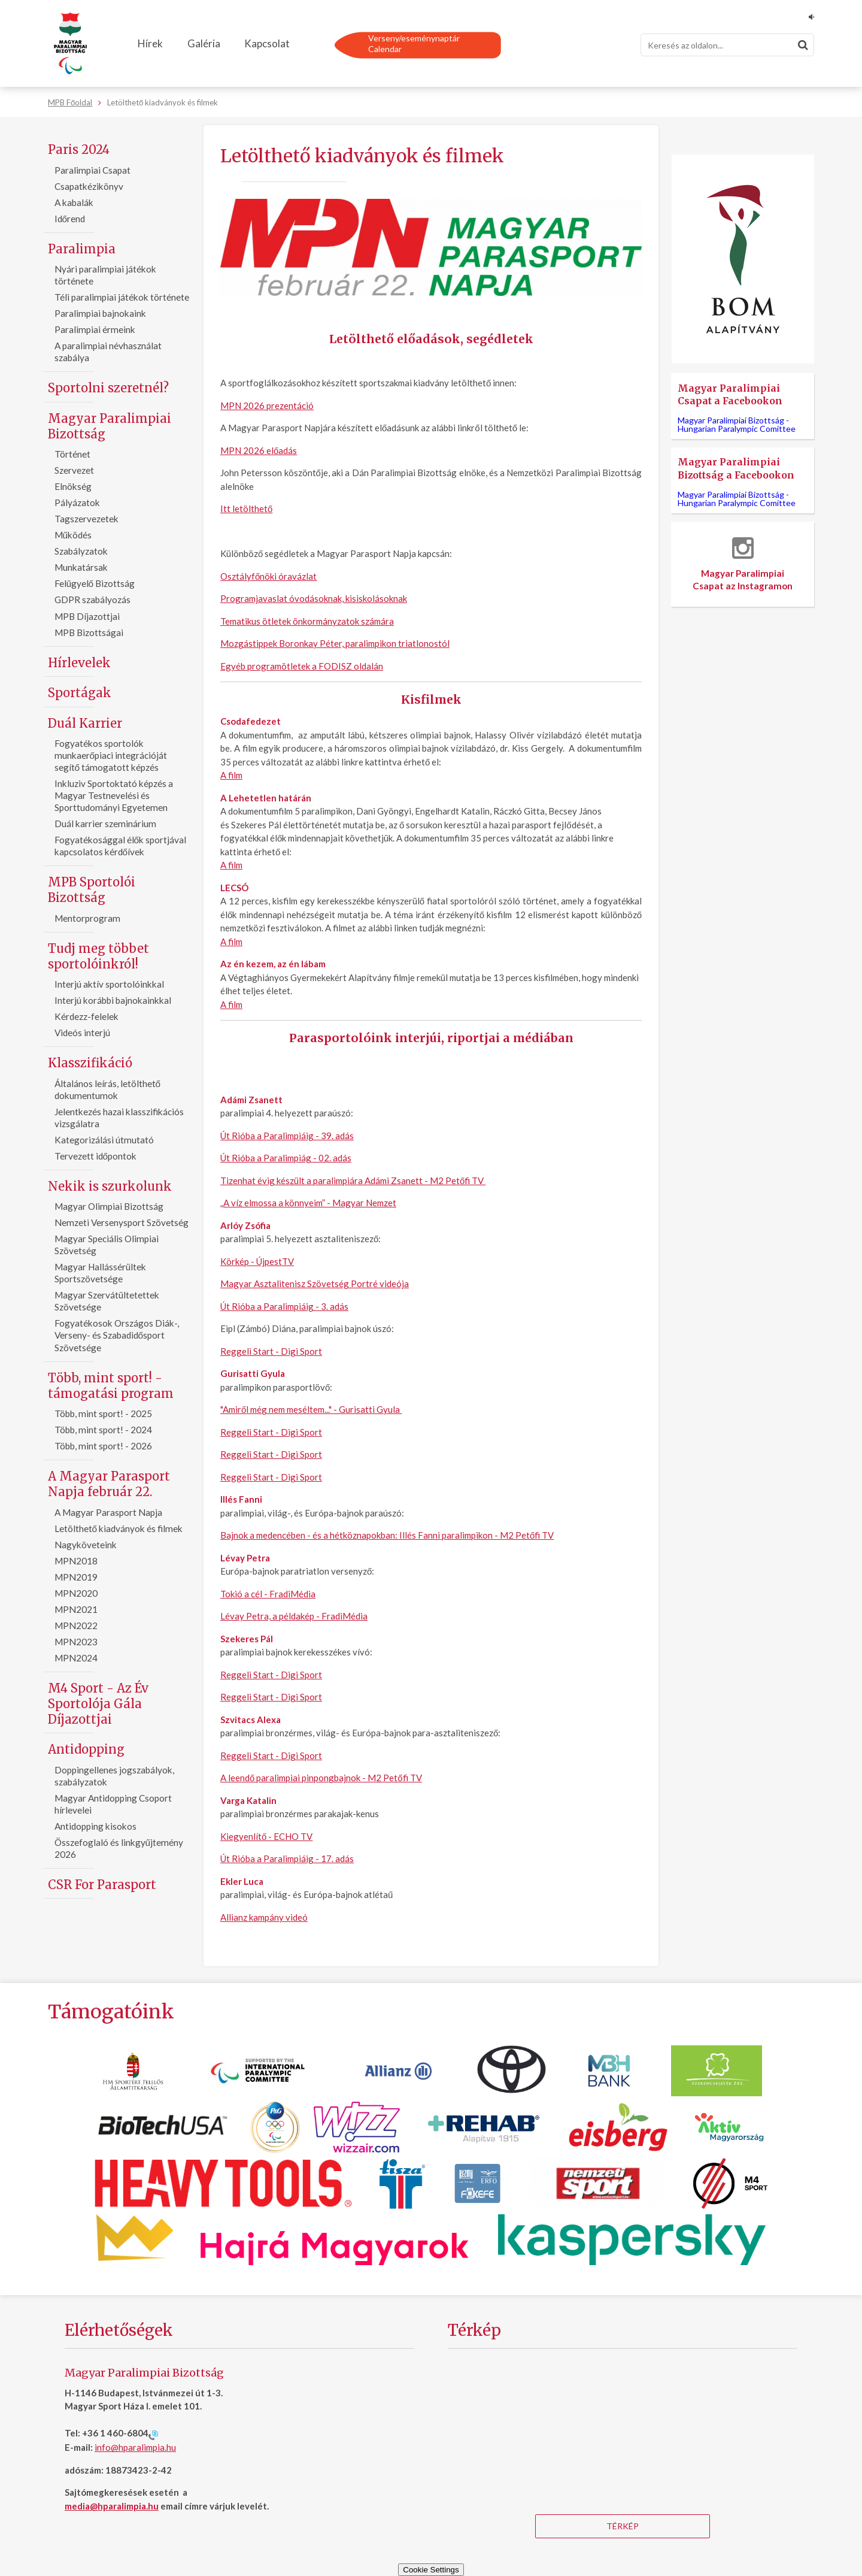 This screenshot has width=862, height=2576. What do you see at coordinates (88, 632) in the screenshot?
I see `MPB Bizottságai` at bounding box center [88, 632].